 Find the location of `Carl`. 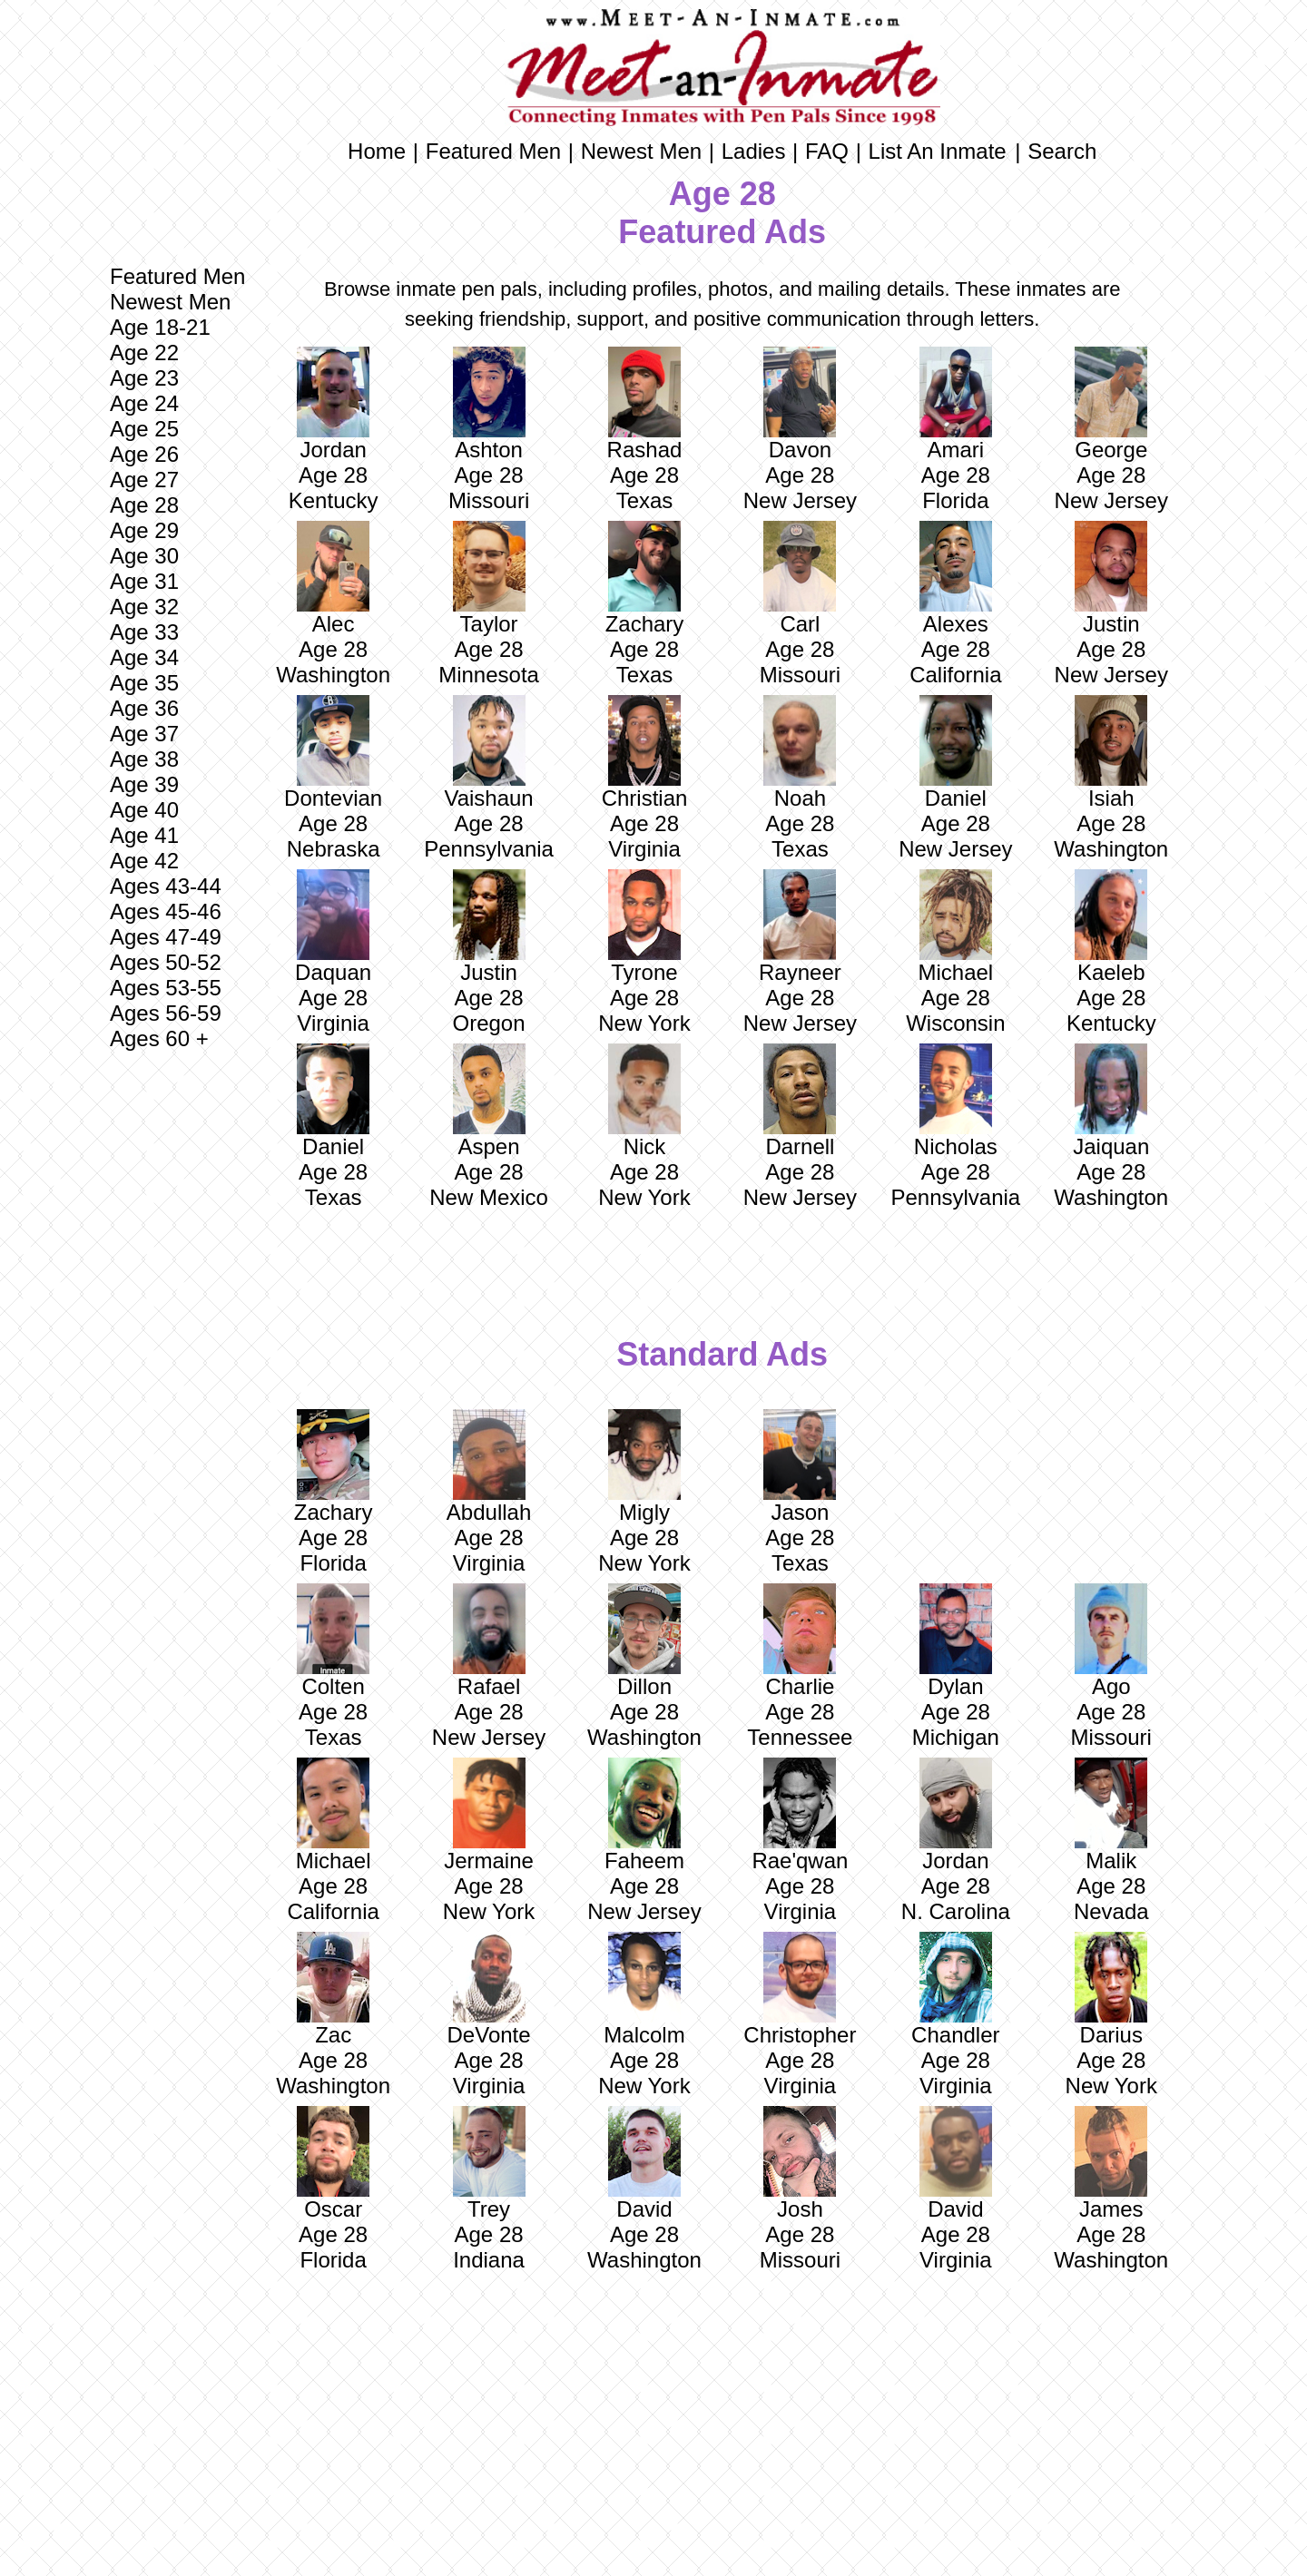

Carl is located at coordinates (799, 578).